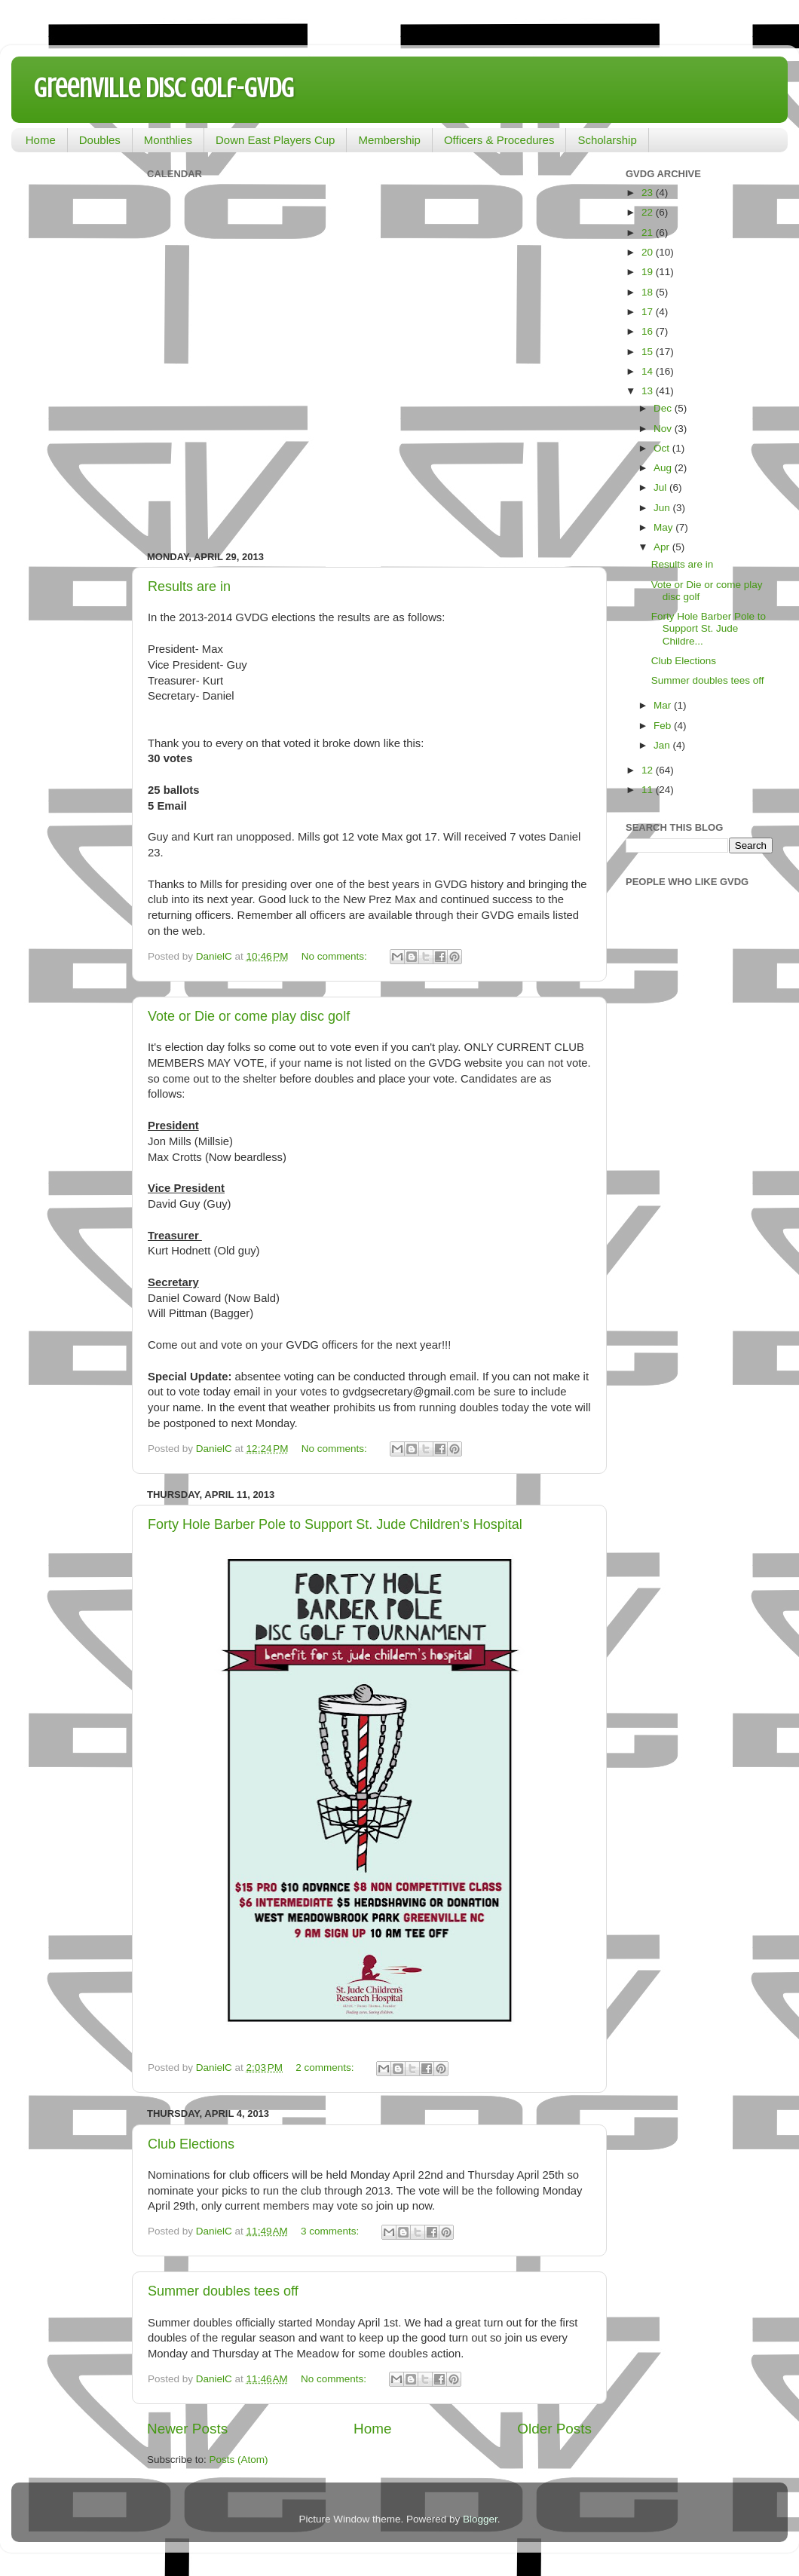 The width and height of the screenshot is (799, 2576). I want to click on 13, so click(648, 391).